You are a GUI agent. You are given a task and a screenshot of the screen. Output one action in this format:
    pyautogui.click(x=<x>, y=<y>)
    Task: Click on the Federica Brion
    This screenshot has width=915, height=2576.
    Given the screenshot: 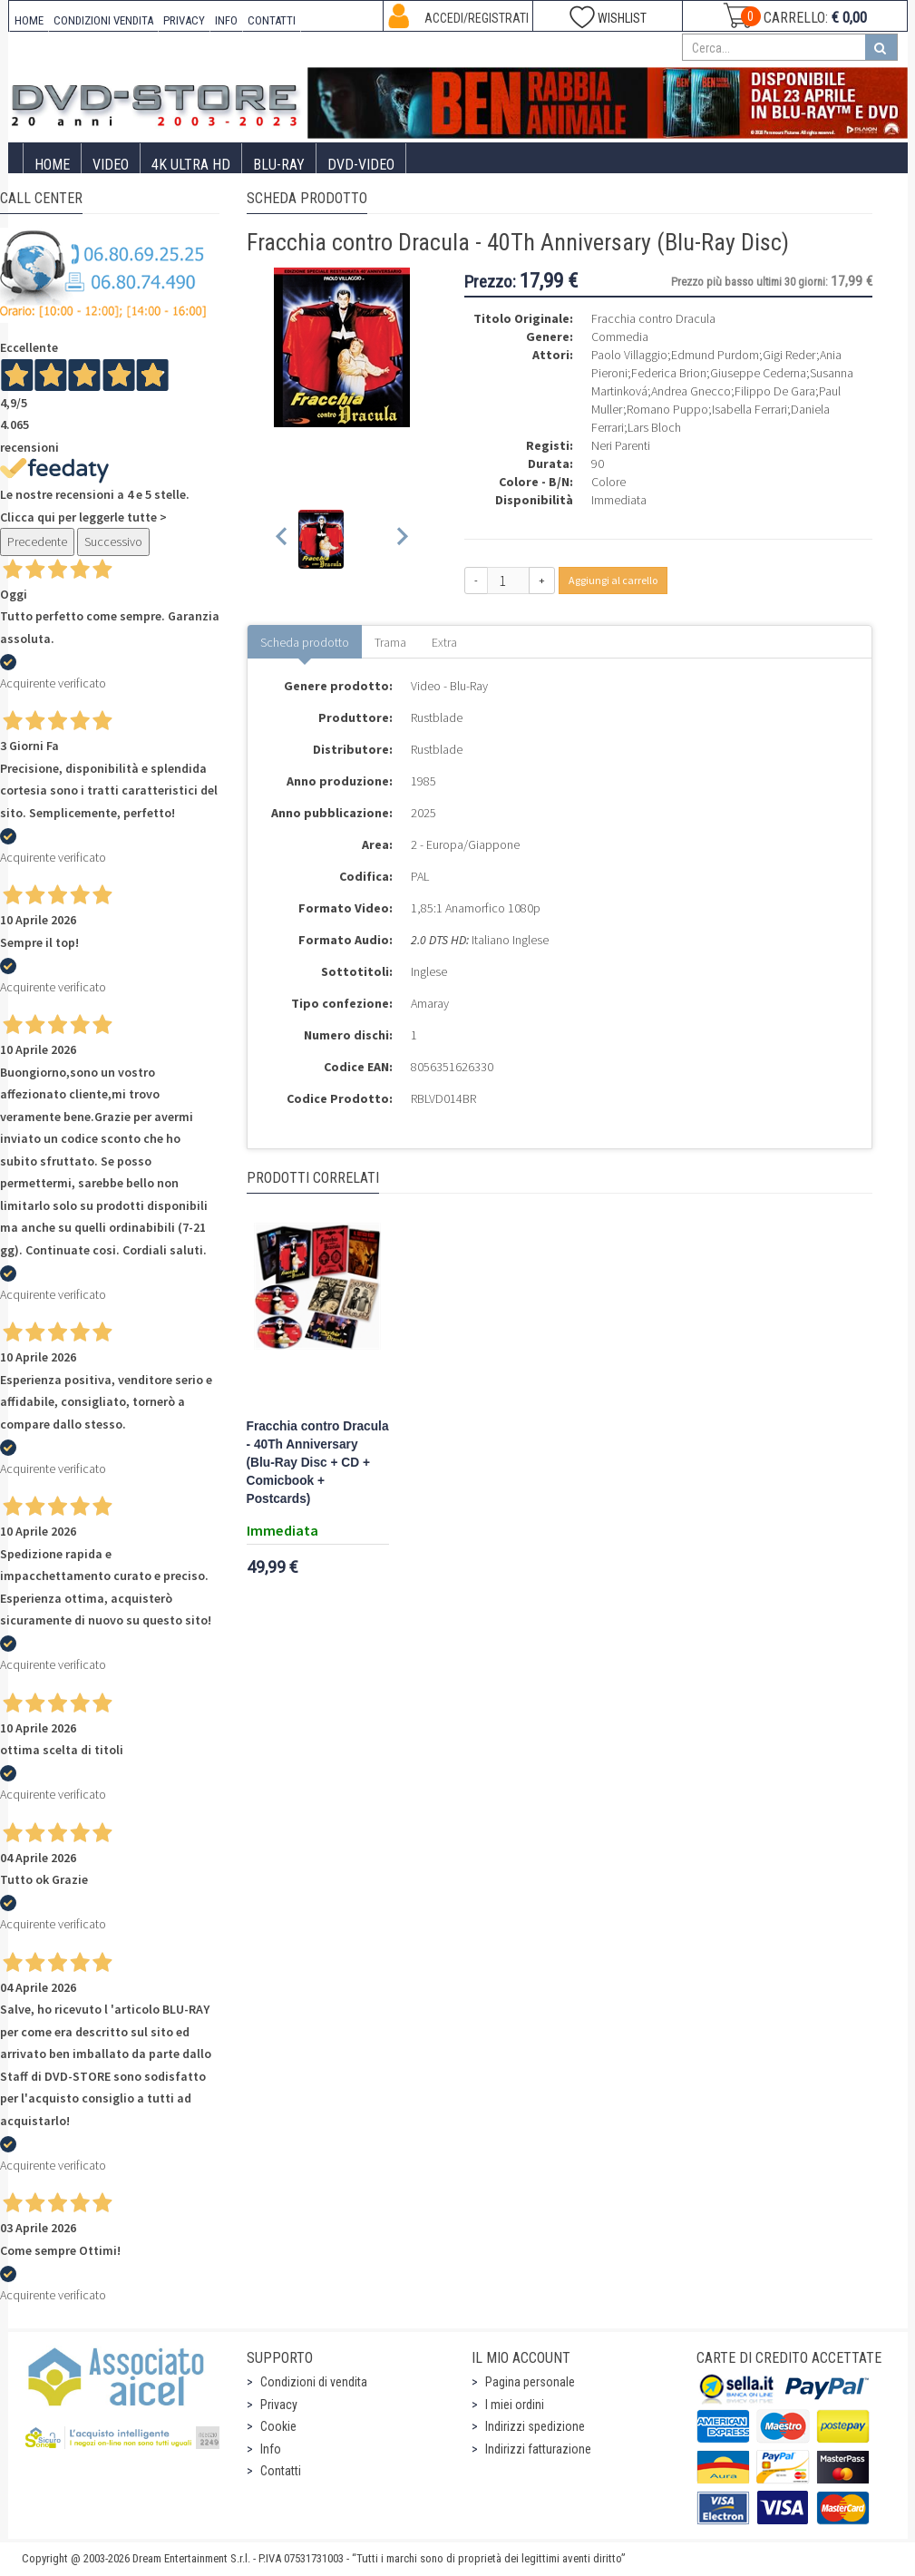 What is the action you would take?
    pyautogui.click(x=668, y=373)
    